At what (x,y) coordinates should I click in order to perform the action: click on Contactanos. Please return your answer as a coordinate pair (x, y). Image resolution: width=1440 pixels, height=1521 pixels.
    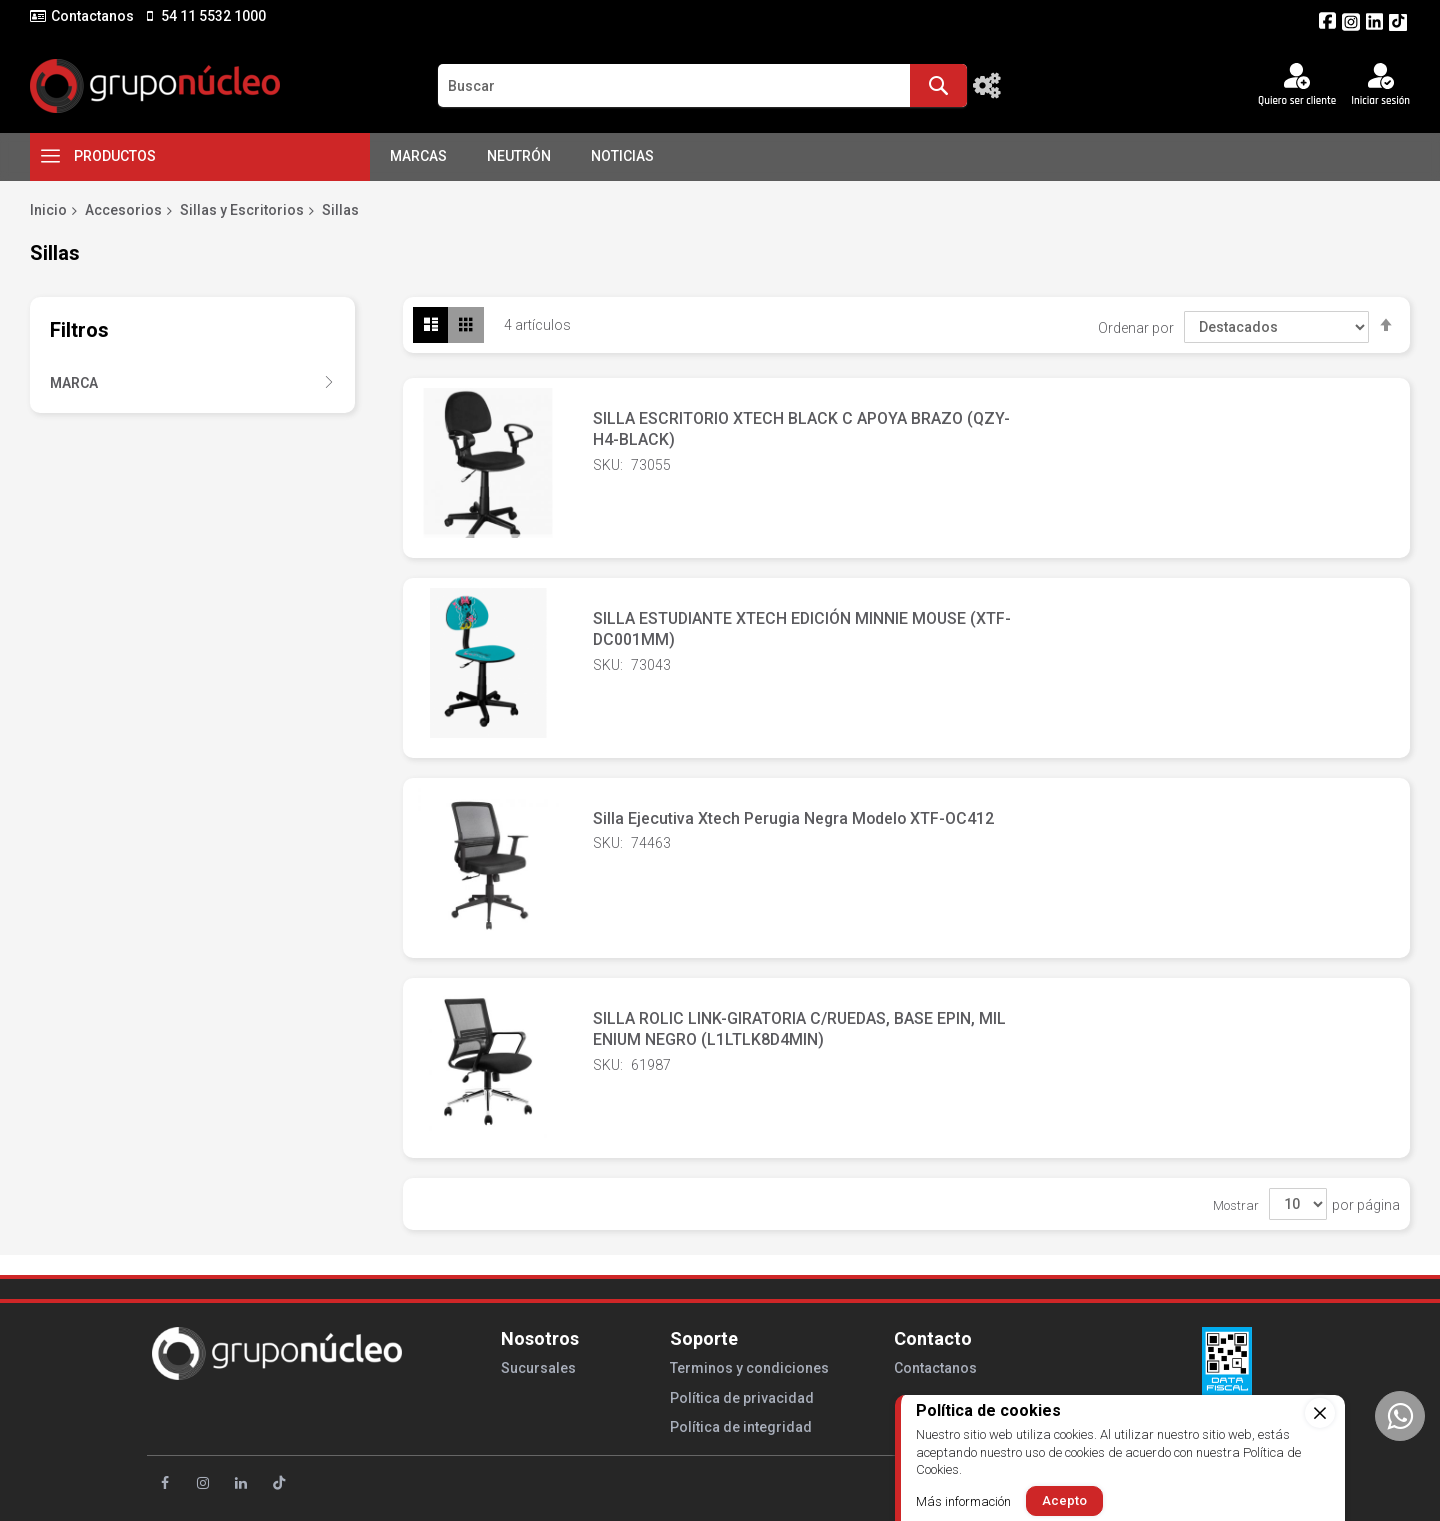
    Looking at the image, I should click on (92, 16).